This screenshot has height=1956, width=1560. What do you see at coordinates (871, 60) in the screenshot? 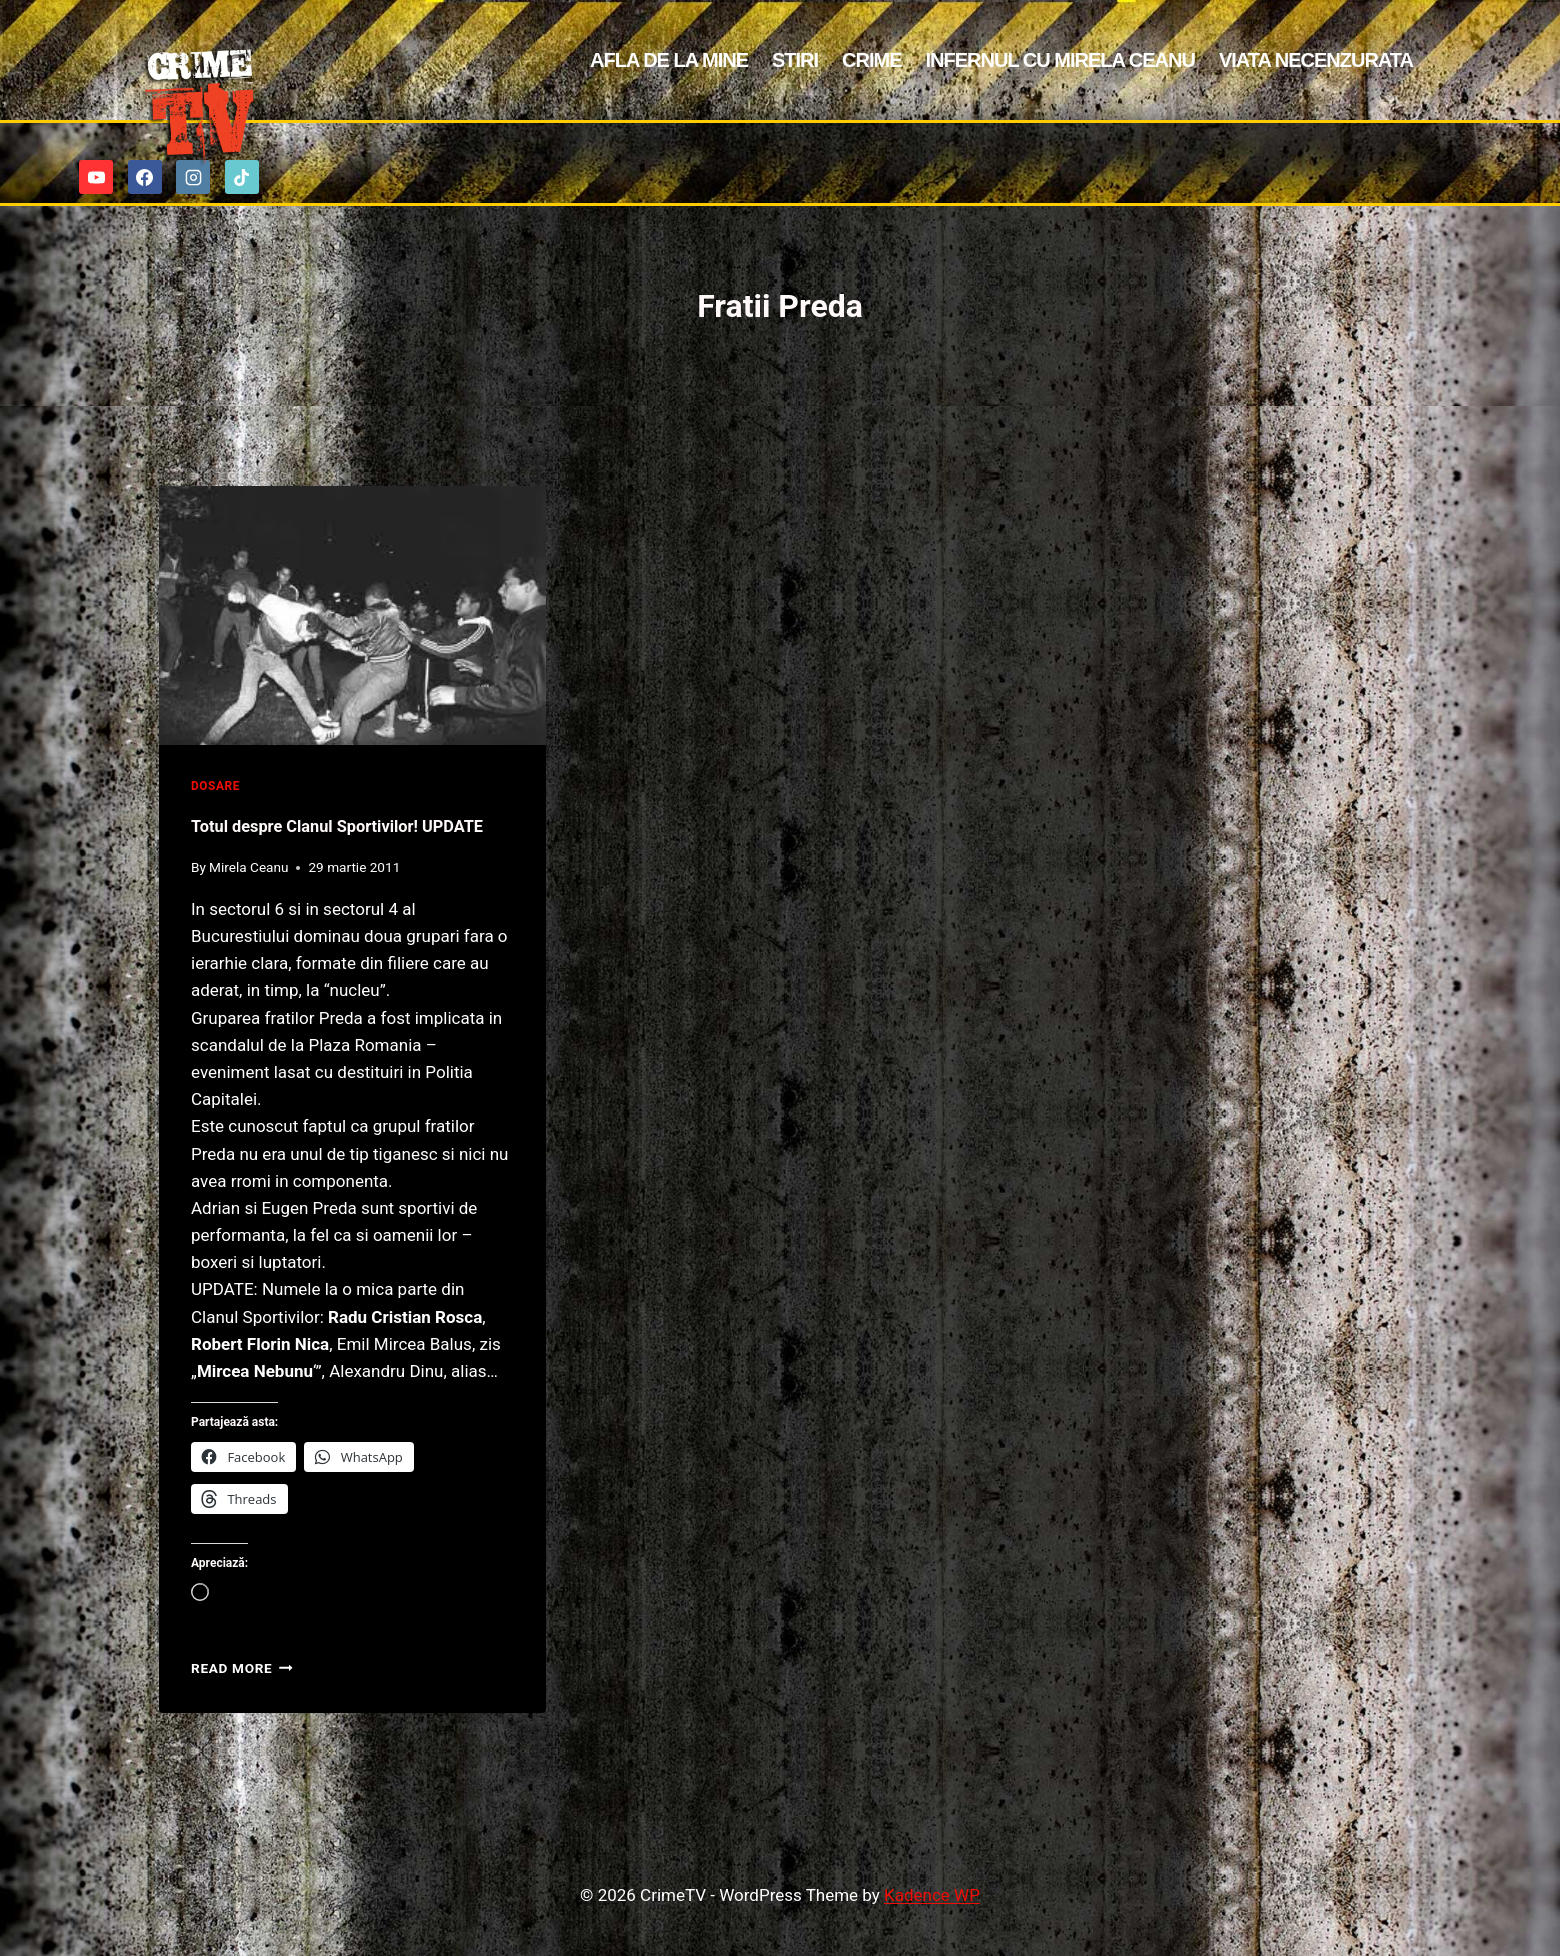
I see `Crime` at bounding box center [871, 60].